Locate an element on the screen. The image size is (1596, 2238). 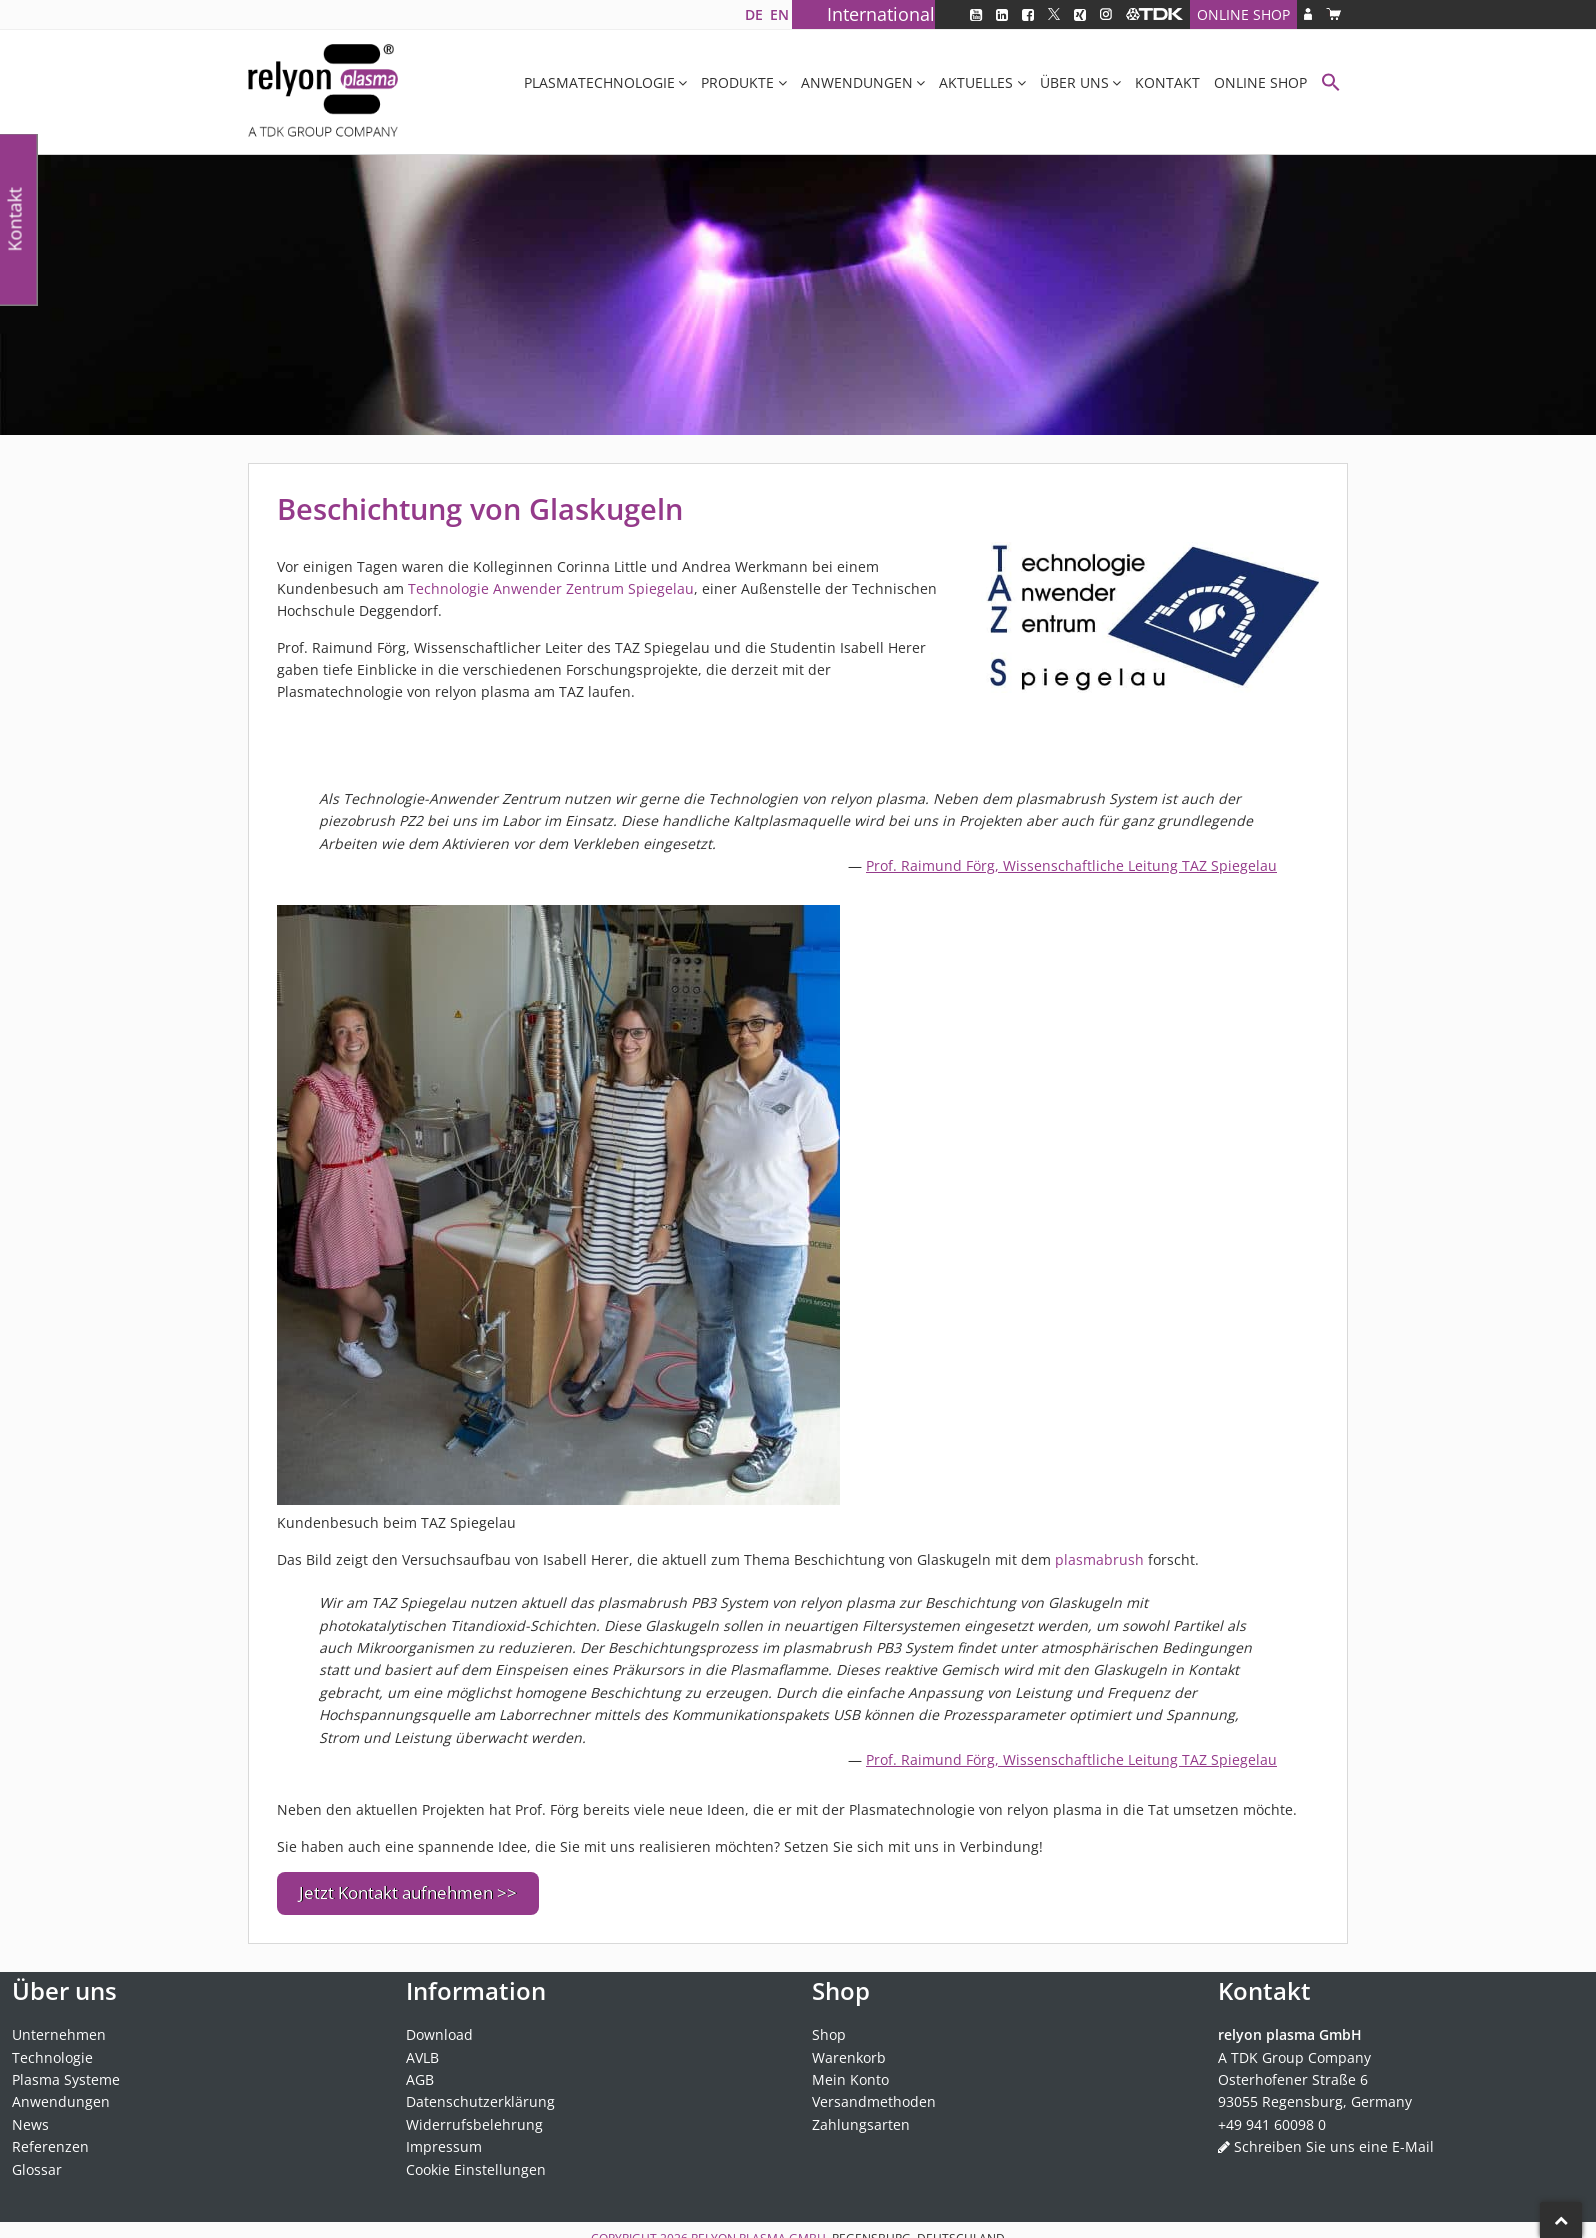
[Wechseln zu EN] is located at coordinates (779, 14).